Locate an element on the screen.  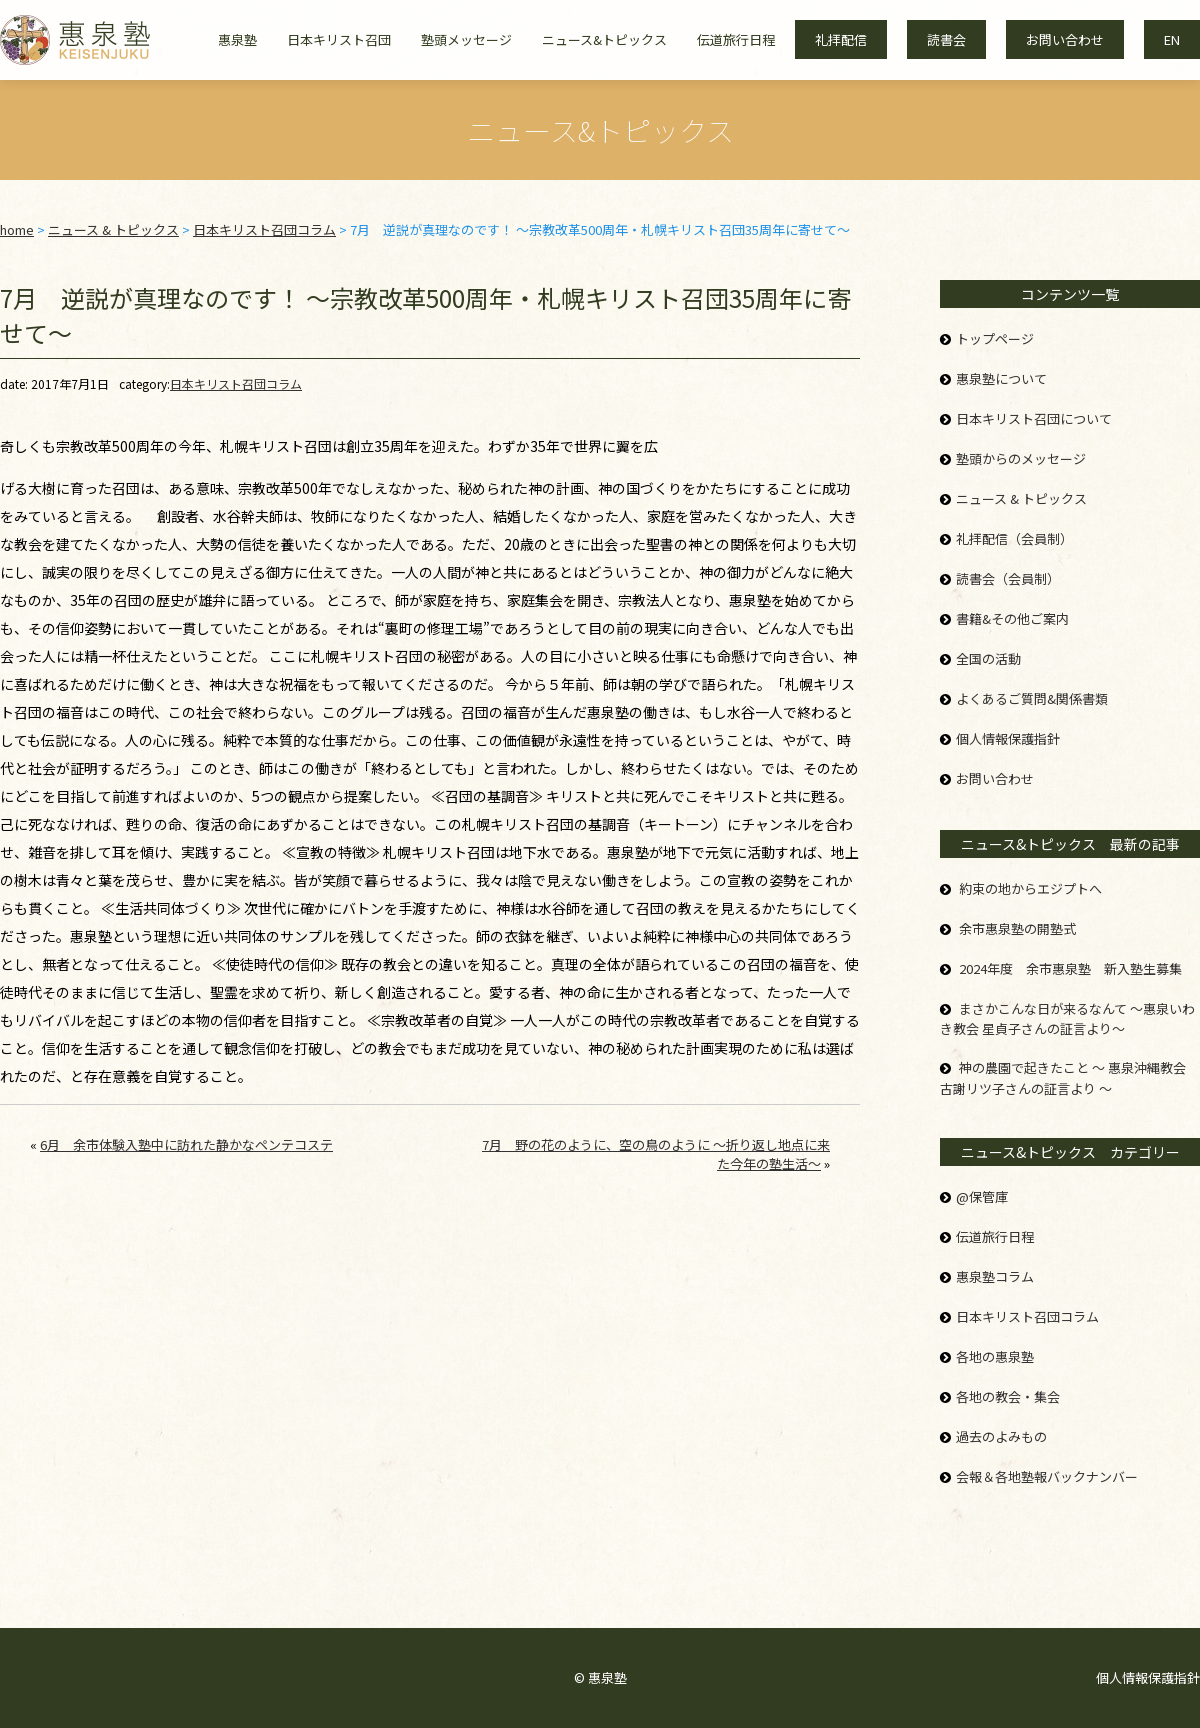
全国の活動 is located at coordinates (988, 658).